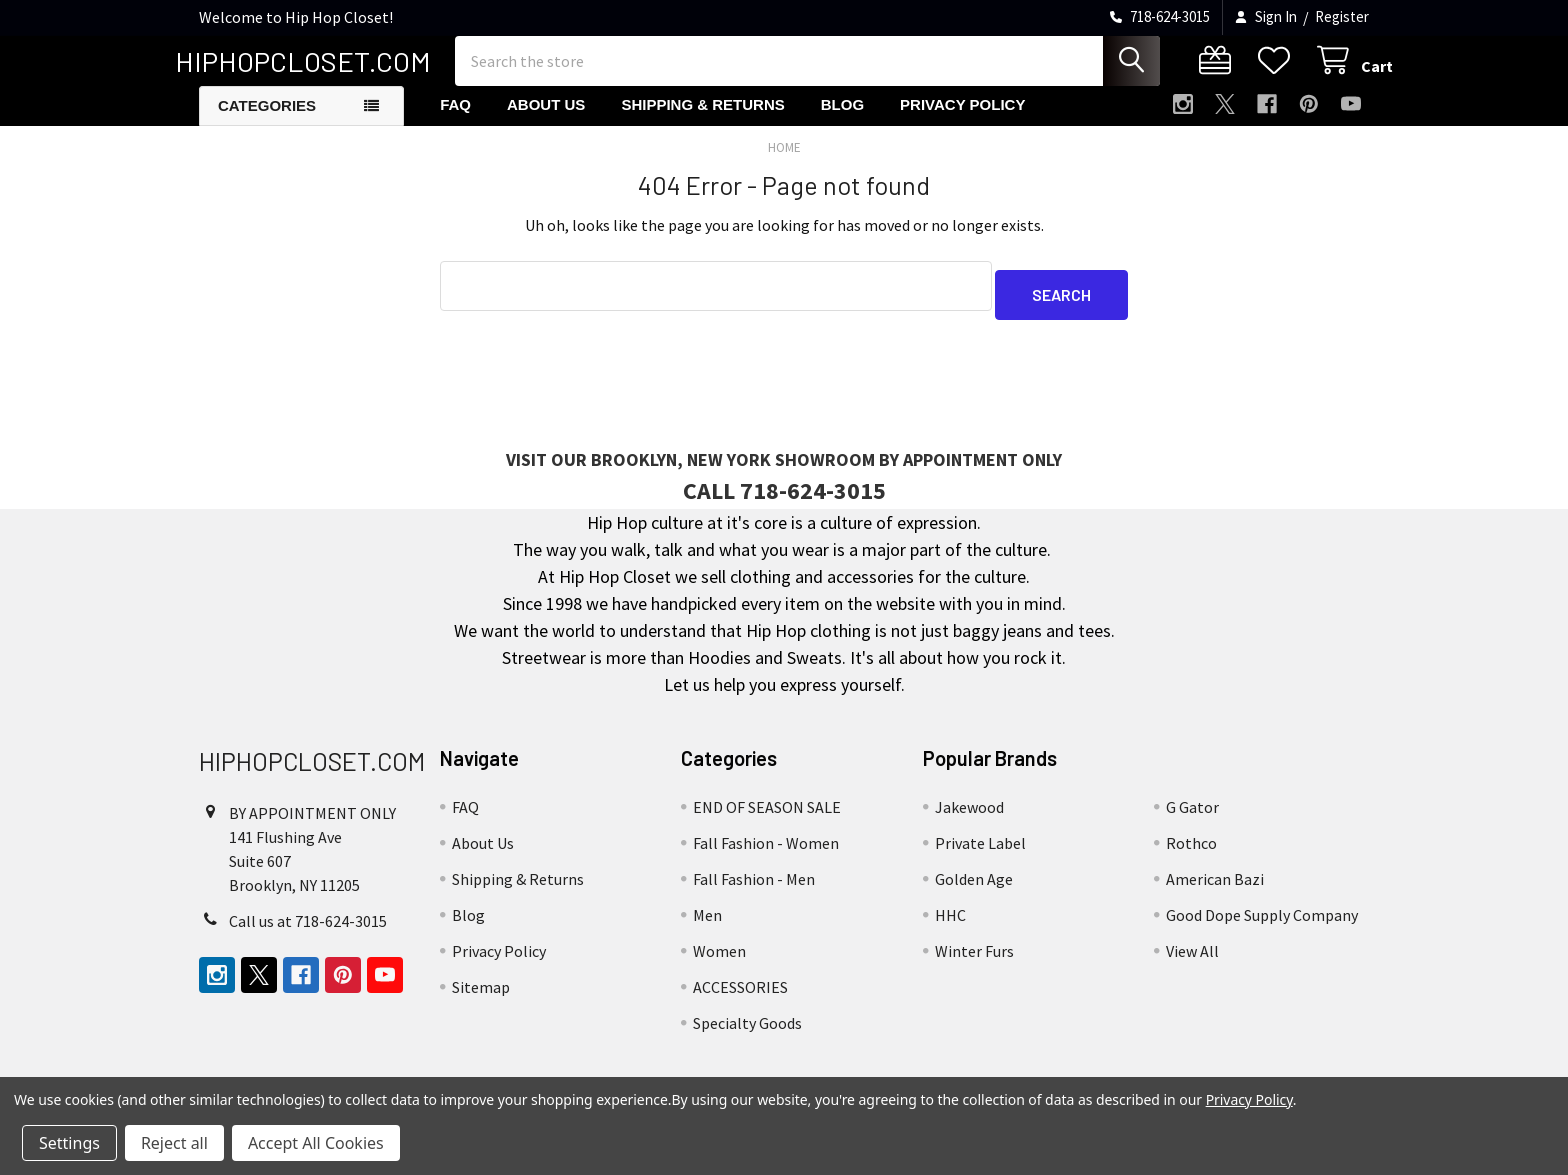  What do you see at coordinates (1192, 816) in the screenshot?
I see `G Gator` at bounding box center [1192, 816].